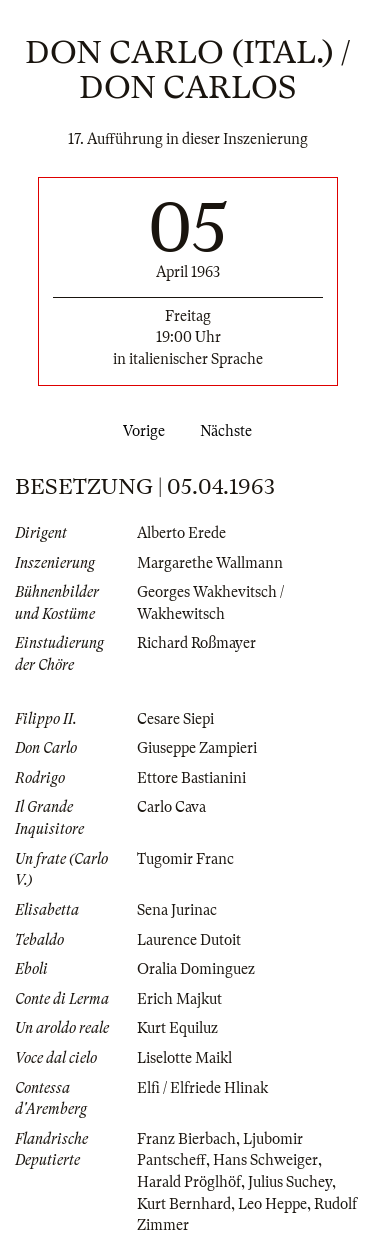 The image size is (375, 1241). Describe the element at coordinates (177, 1028) in the screenshot. I see `Kurt Equiluz` at that location.